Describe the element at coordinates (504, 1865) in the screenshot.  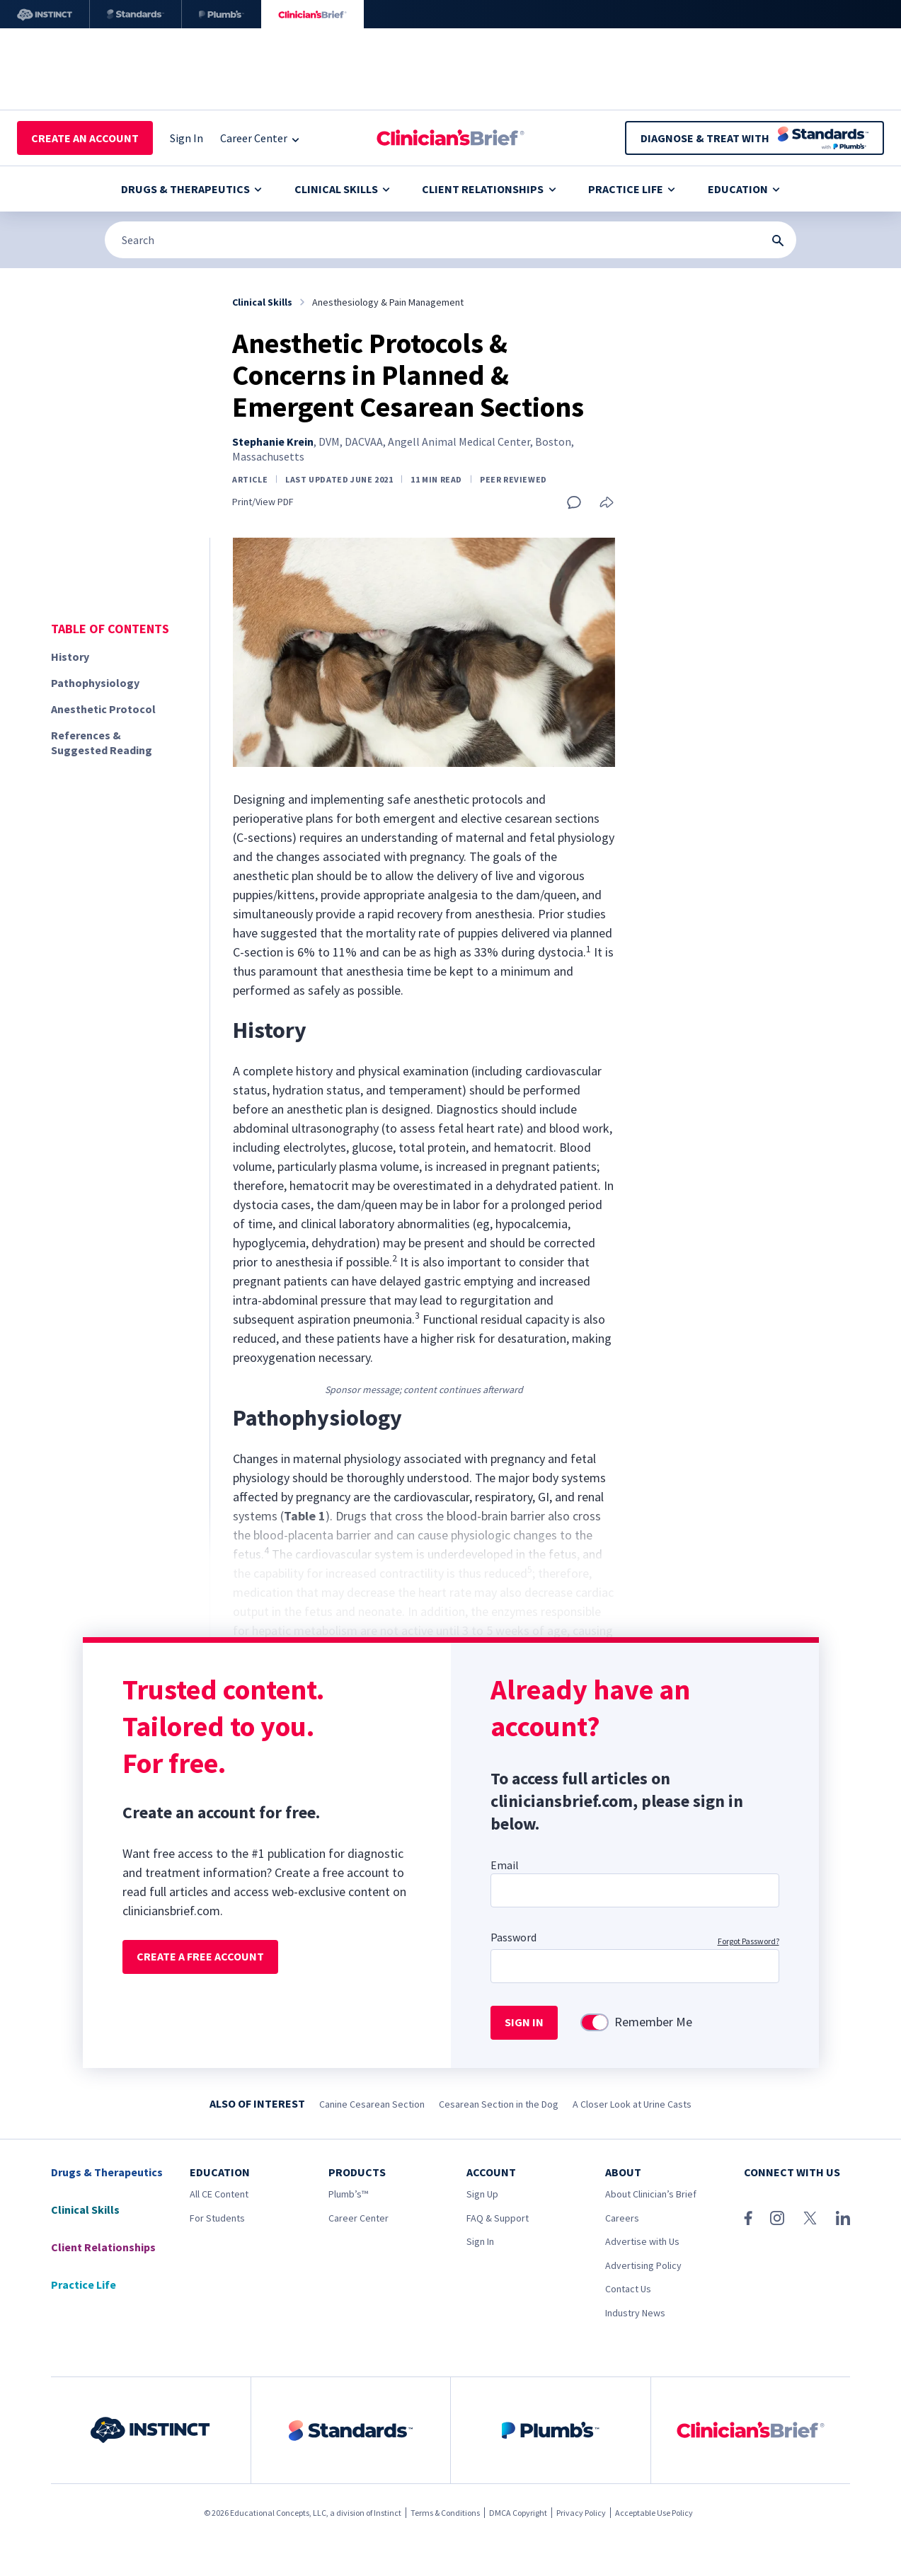
I see `Email` at that location.